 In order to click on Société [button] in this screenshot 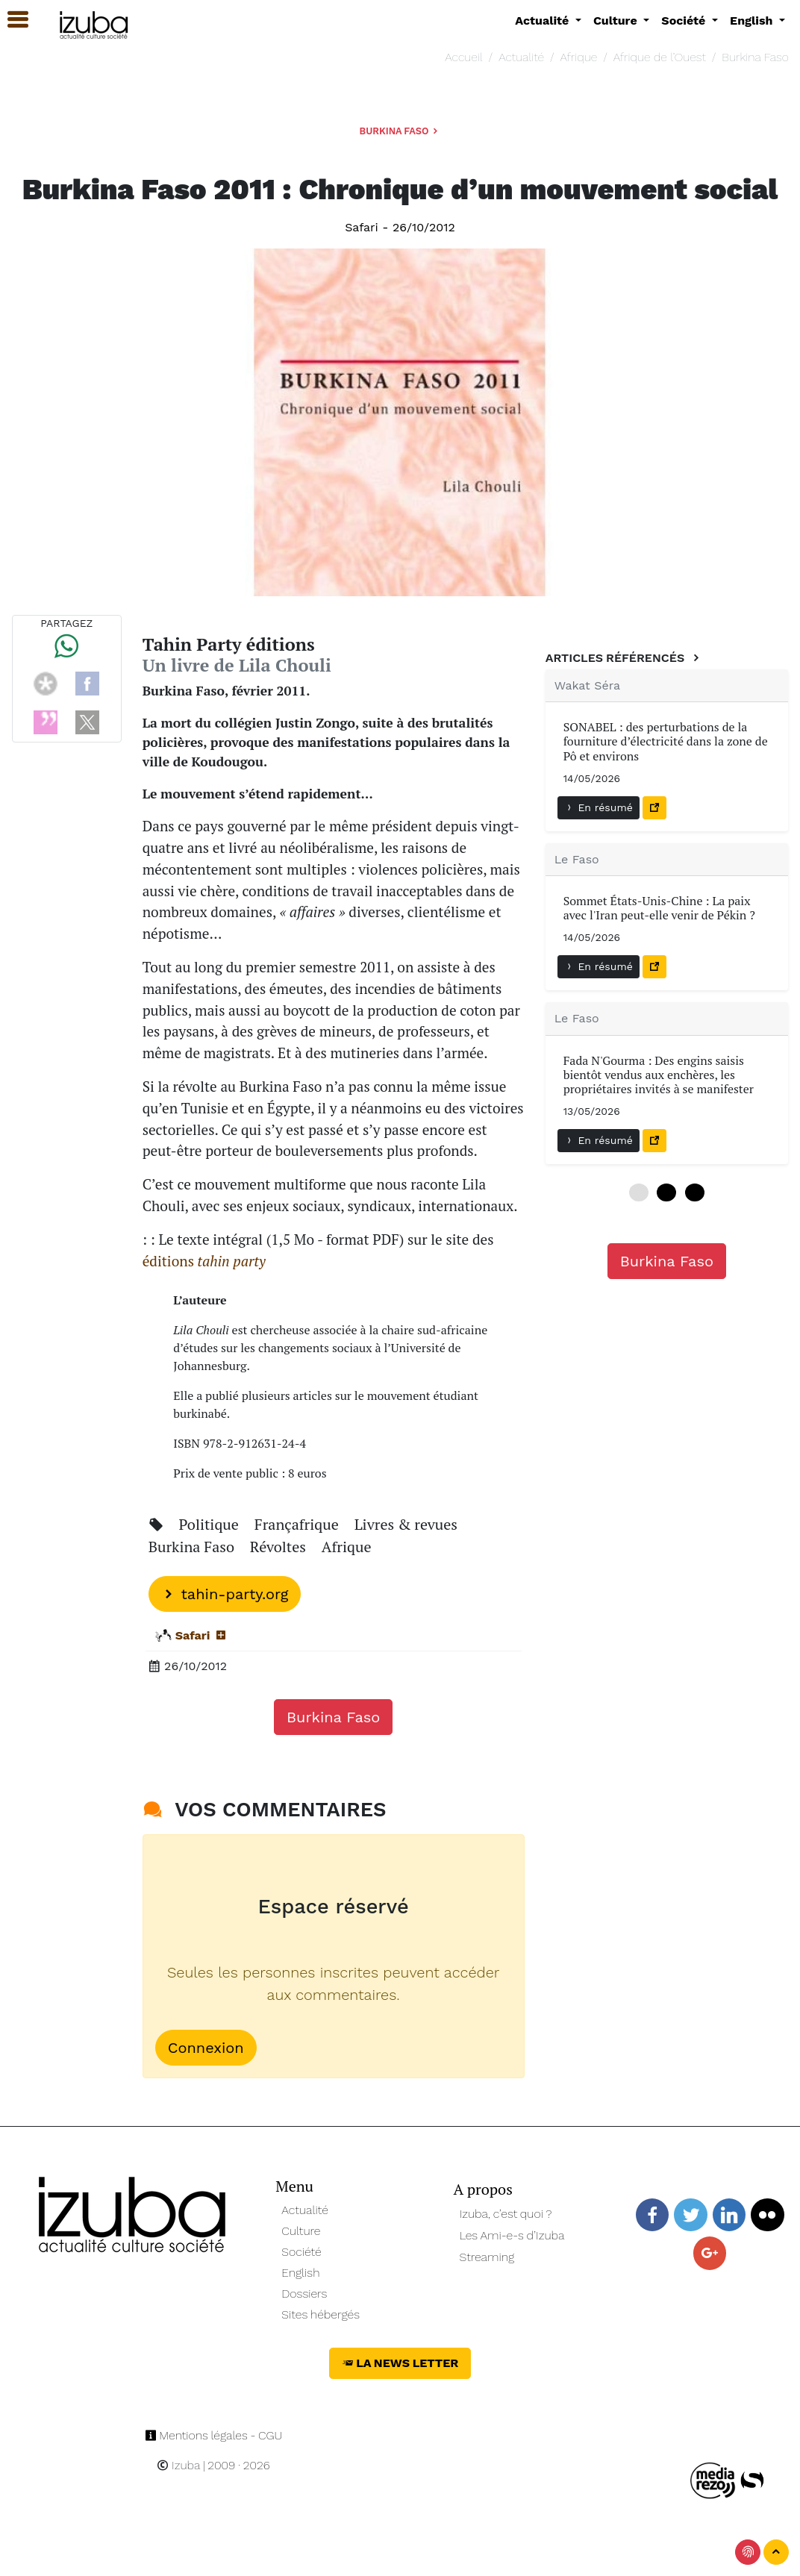, I will do `click(685, 20)`.